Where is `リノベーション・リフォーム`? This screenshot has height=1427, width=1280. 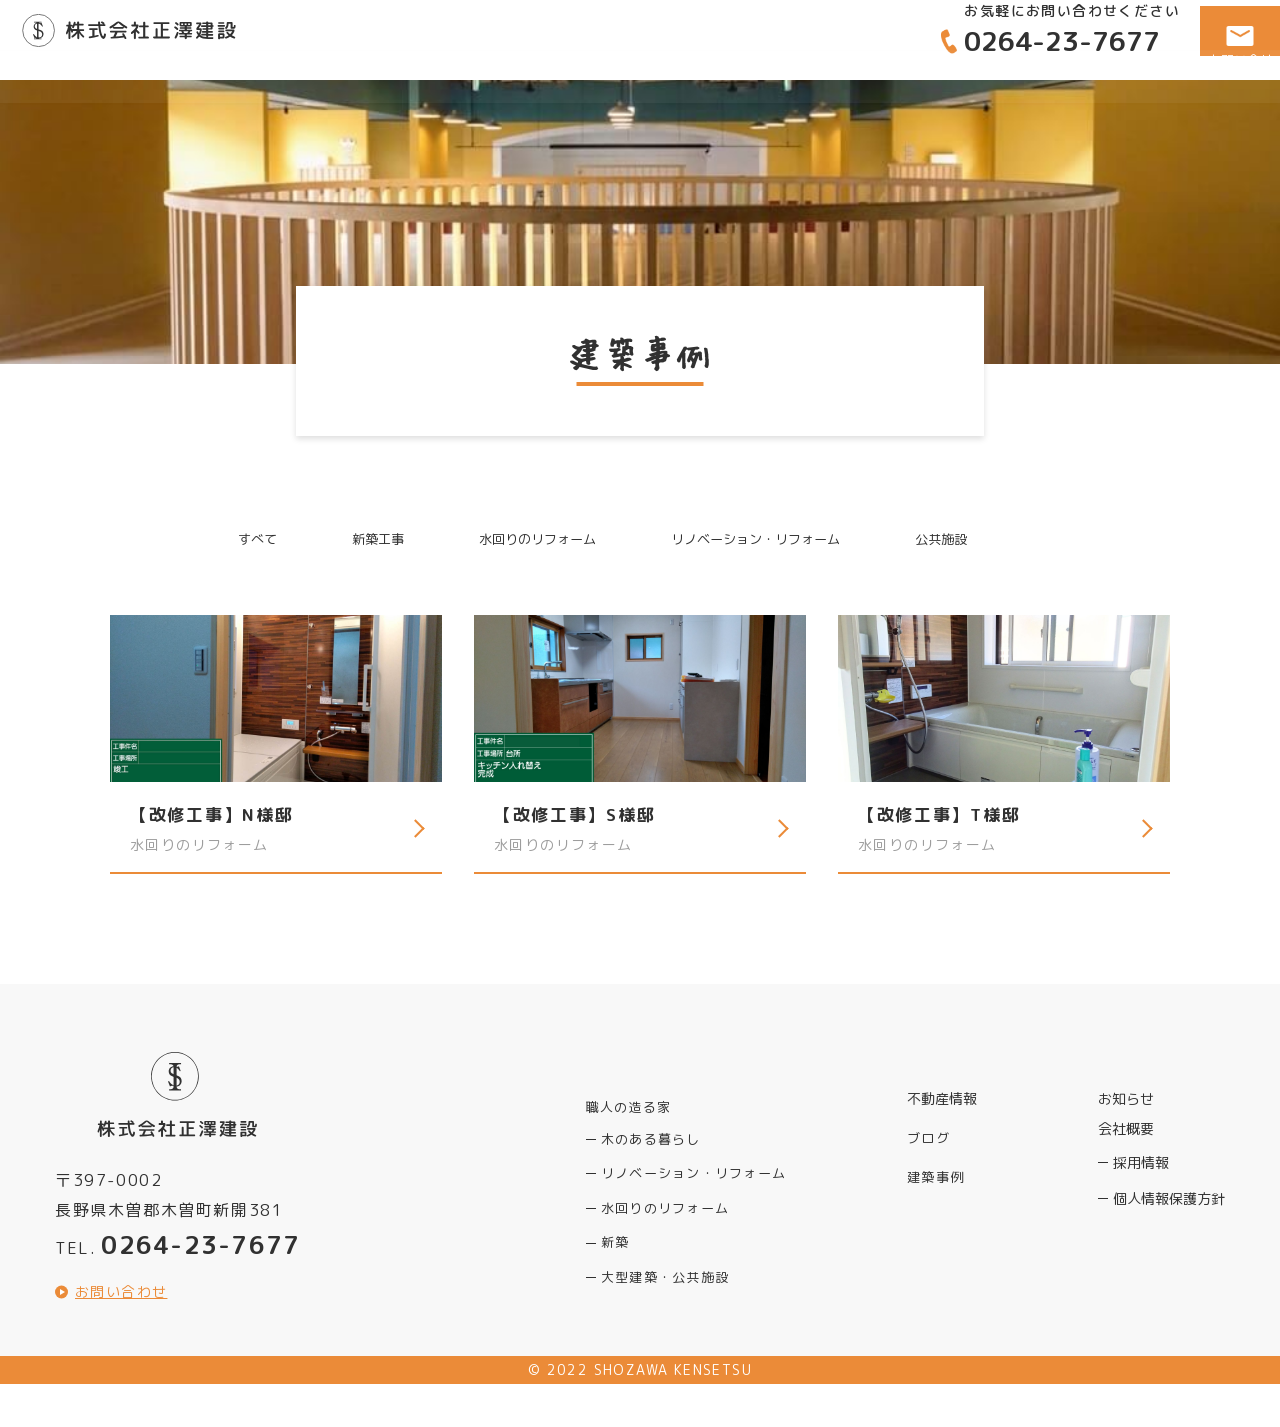 リノベーション・リフォーム is located at coordinates (767, 540).